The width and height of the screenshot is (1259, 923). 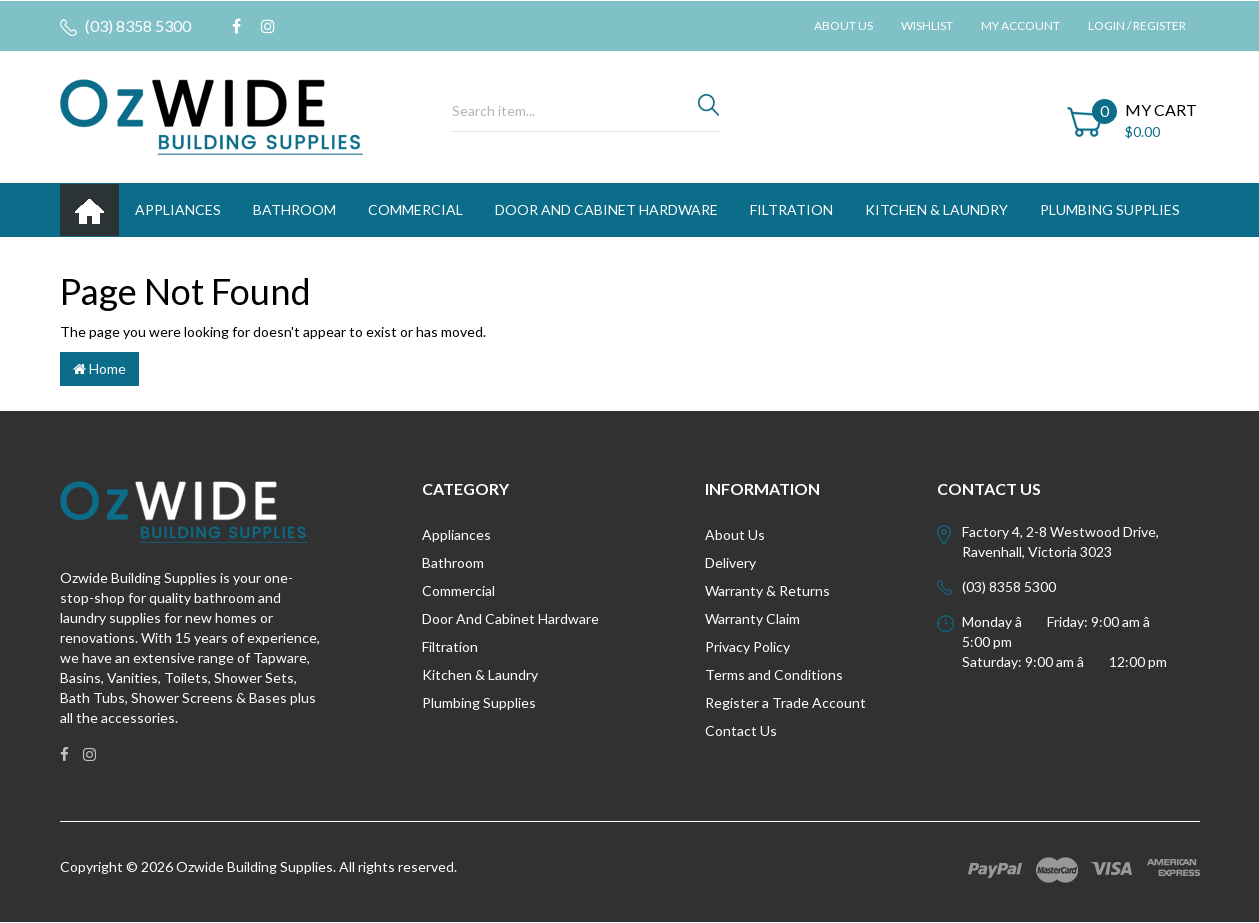 I want to click on Home, so click(x=99, y=368).